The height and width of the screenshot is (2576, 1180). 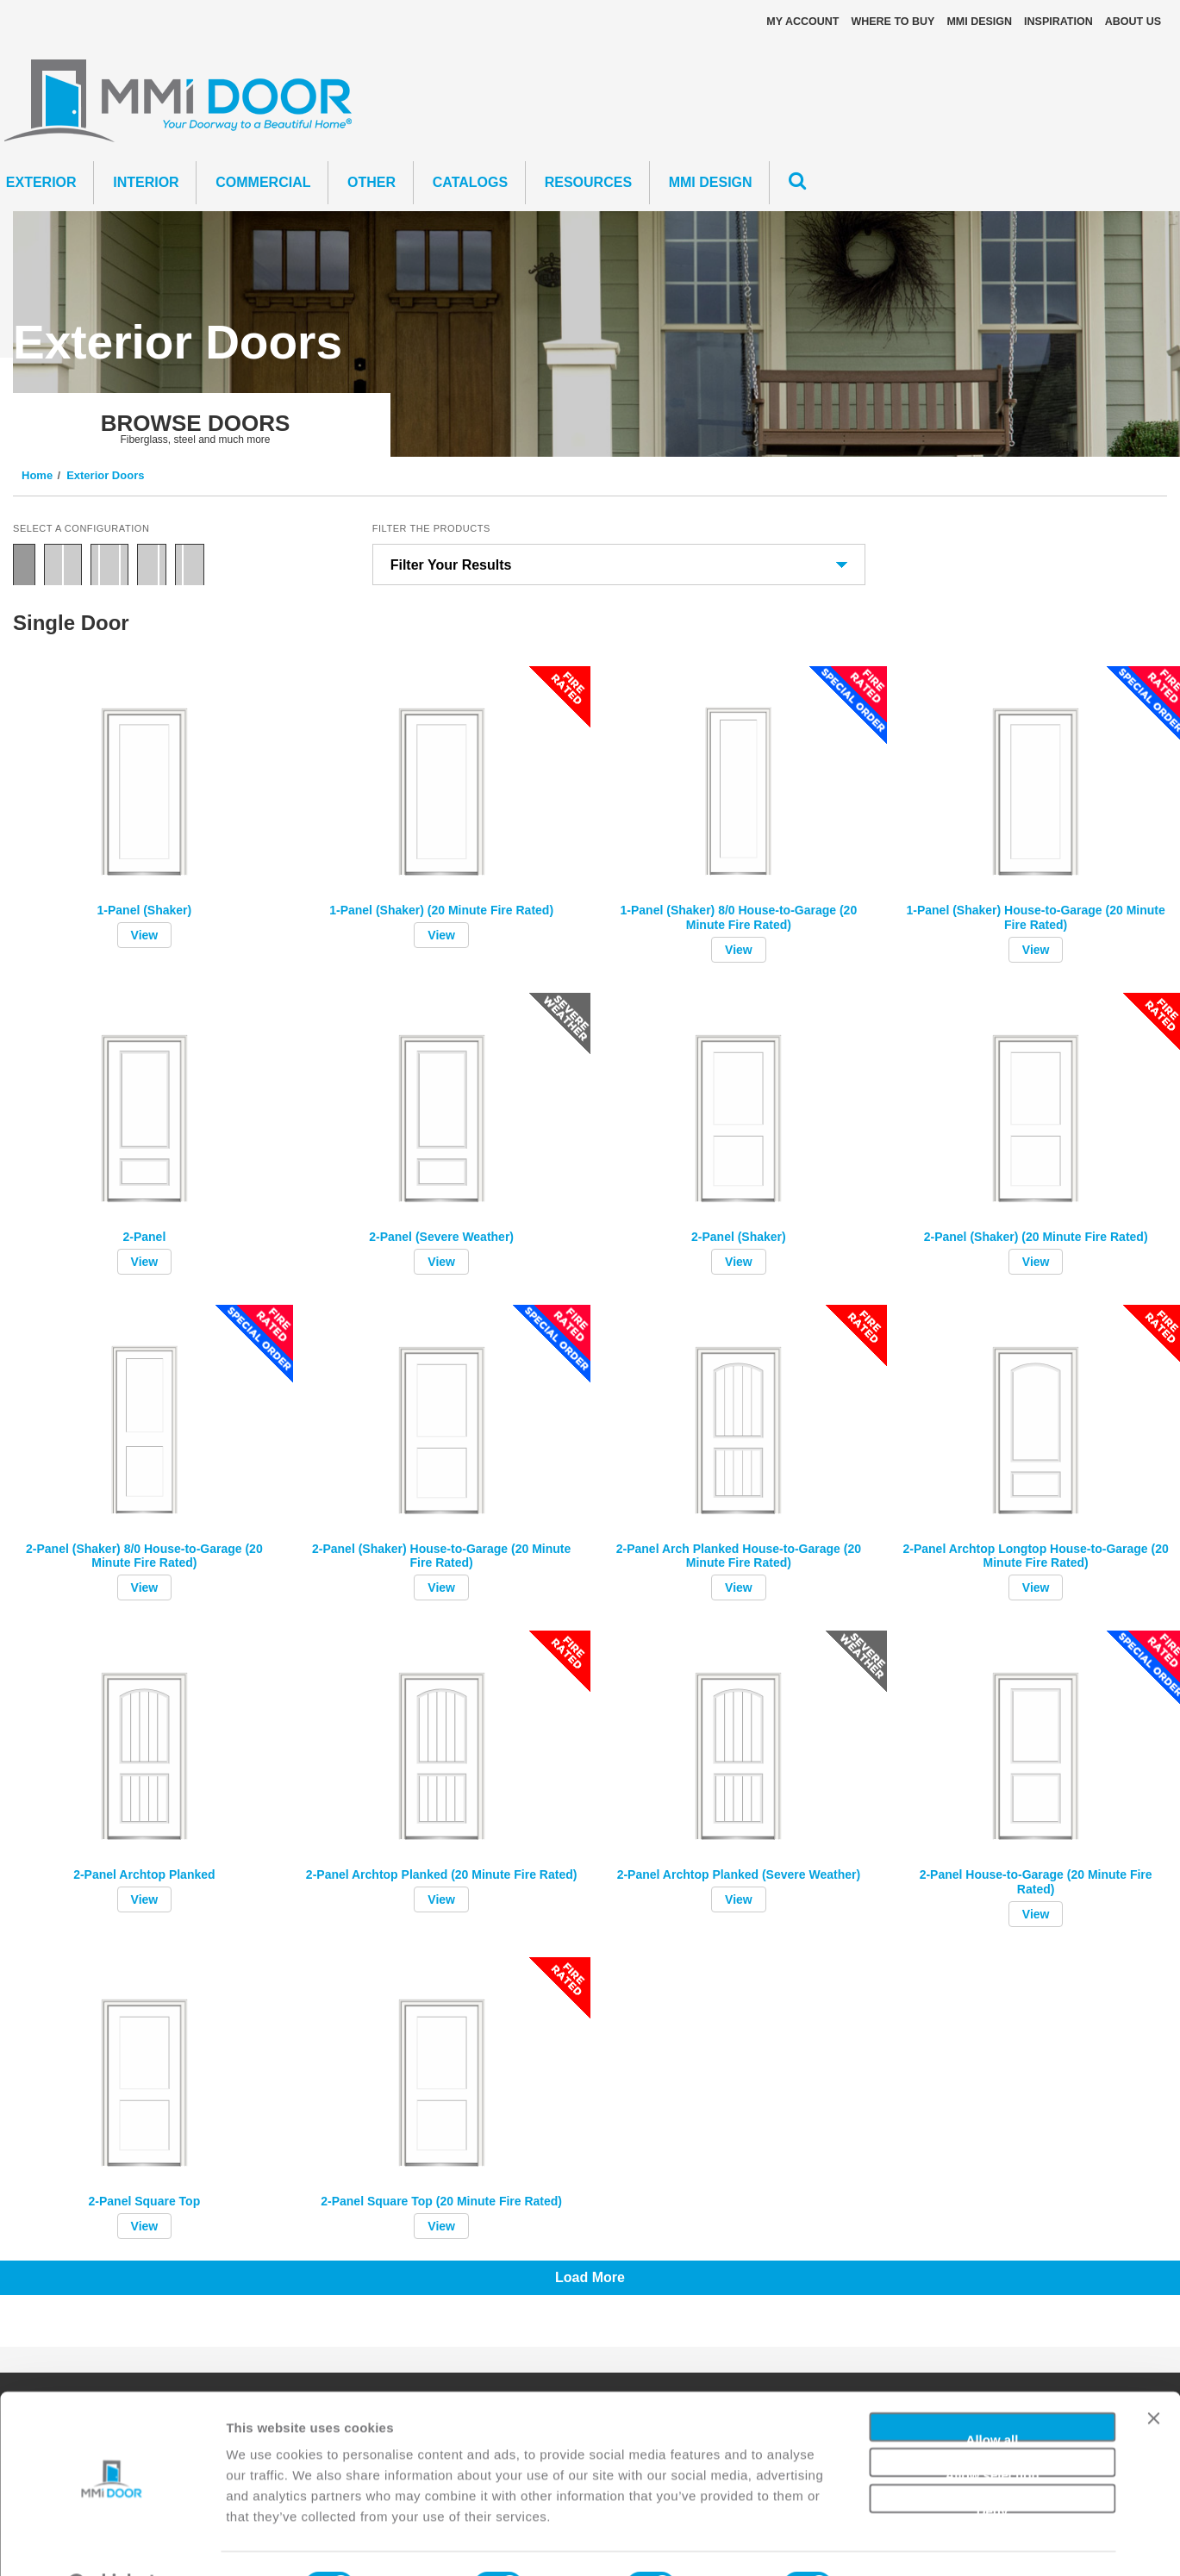 I want to click on Double Door, so click(x=63, y=564).